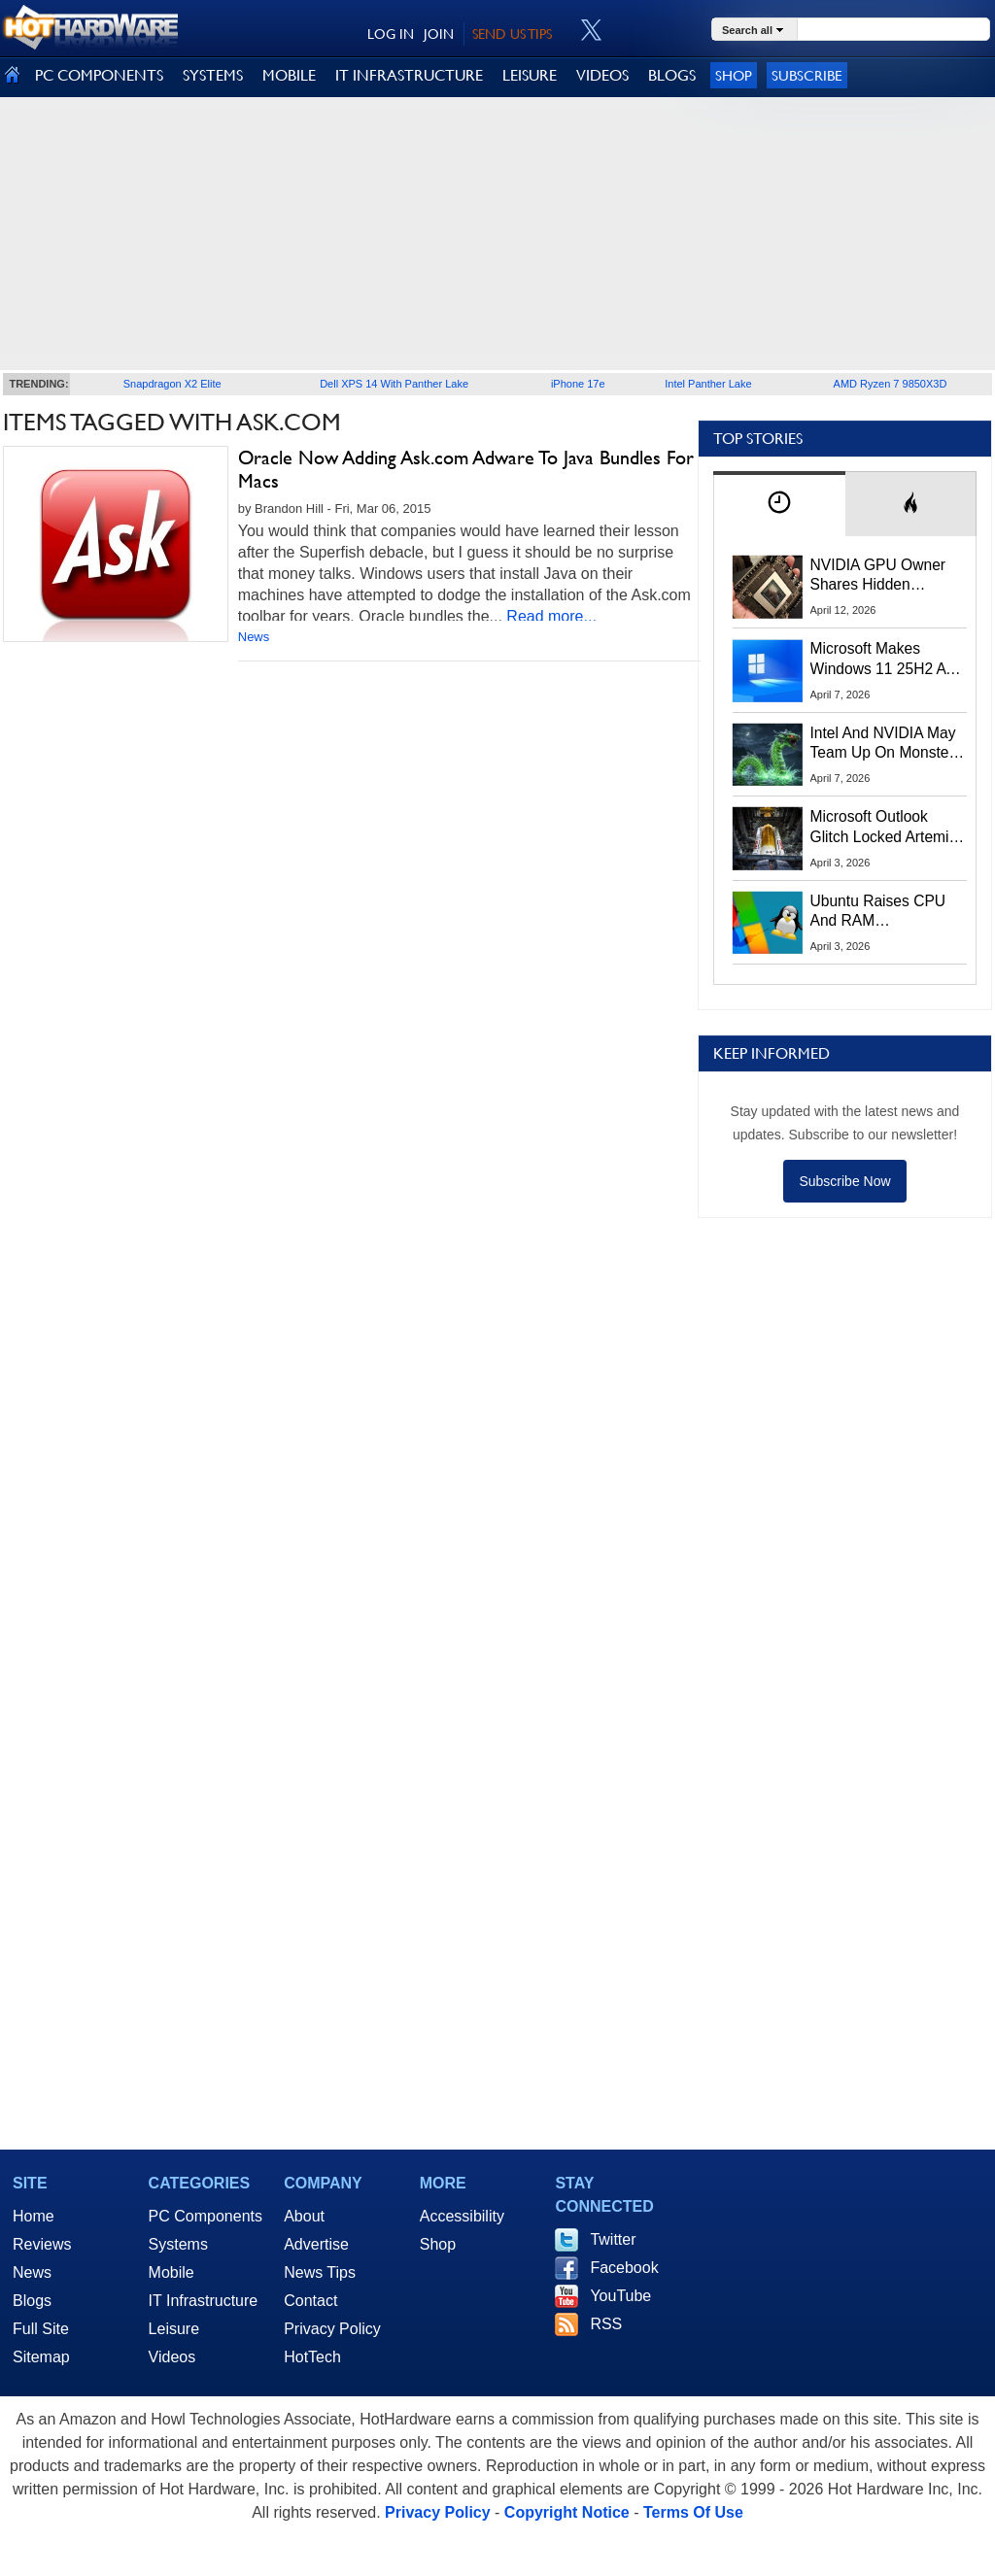  Describe the element at coordinates (624, 2267) in the screenshot. I see `Facebook` at that location.